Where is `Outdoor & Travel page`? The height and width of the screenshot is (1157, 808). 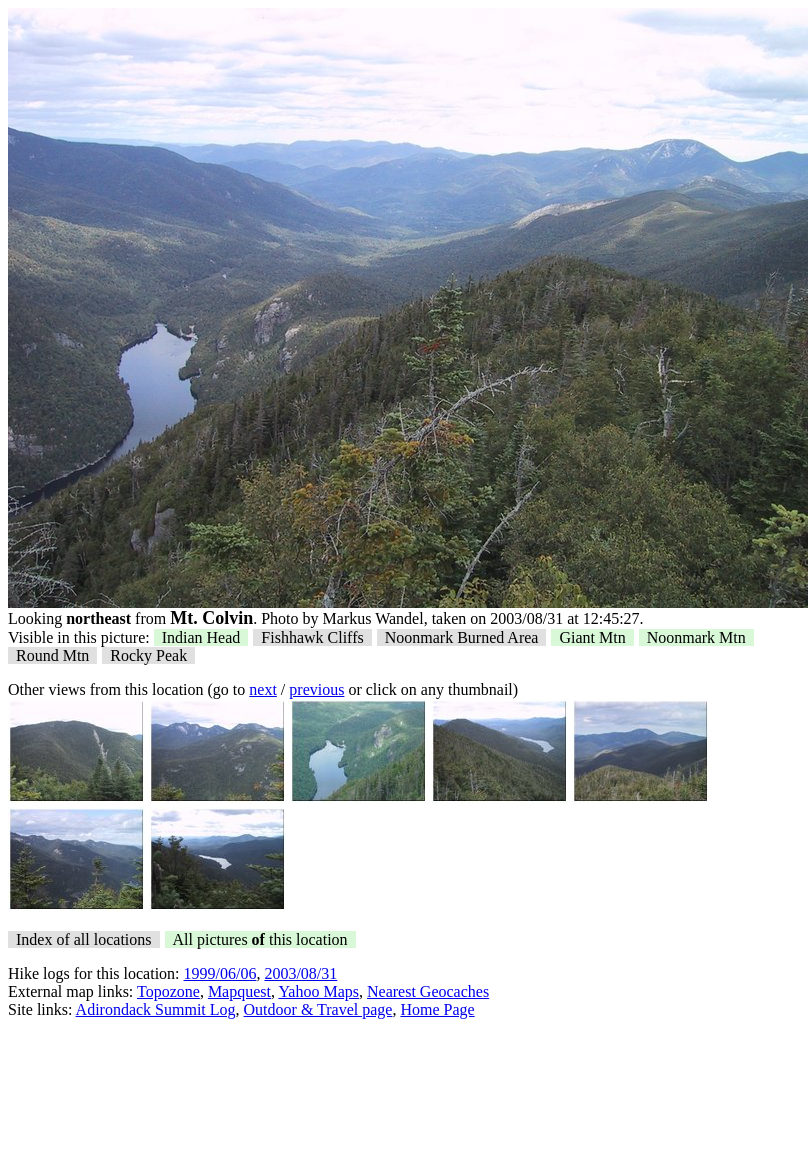 Outdoor & Travel page is located at coordinates (318, 1009).